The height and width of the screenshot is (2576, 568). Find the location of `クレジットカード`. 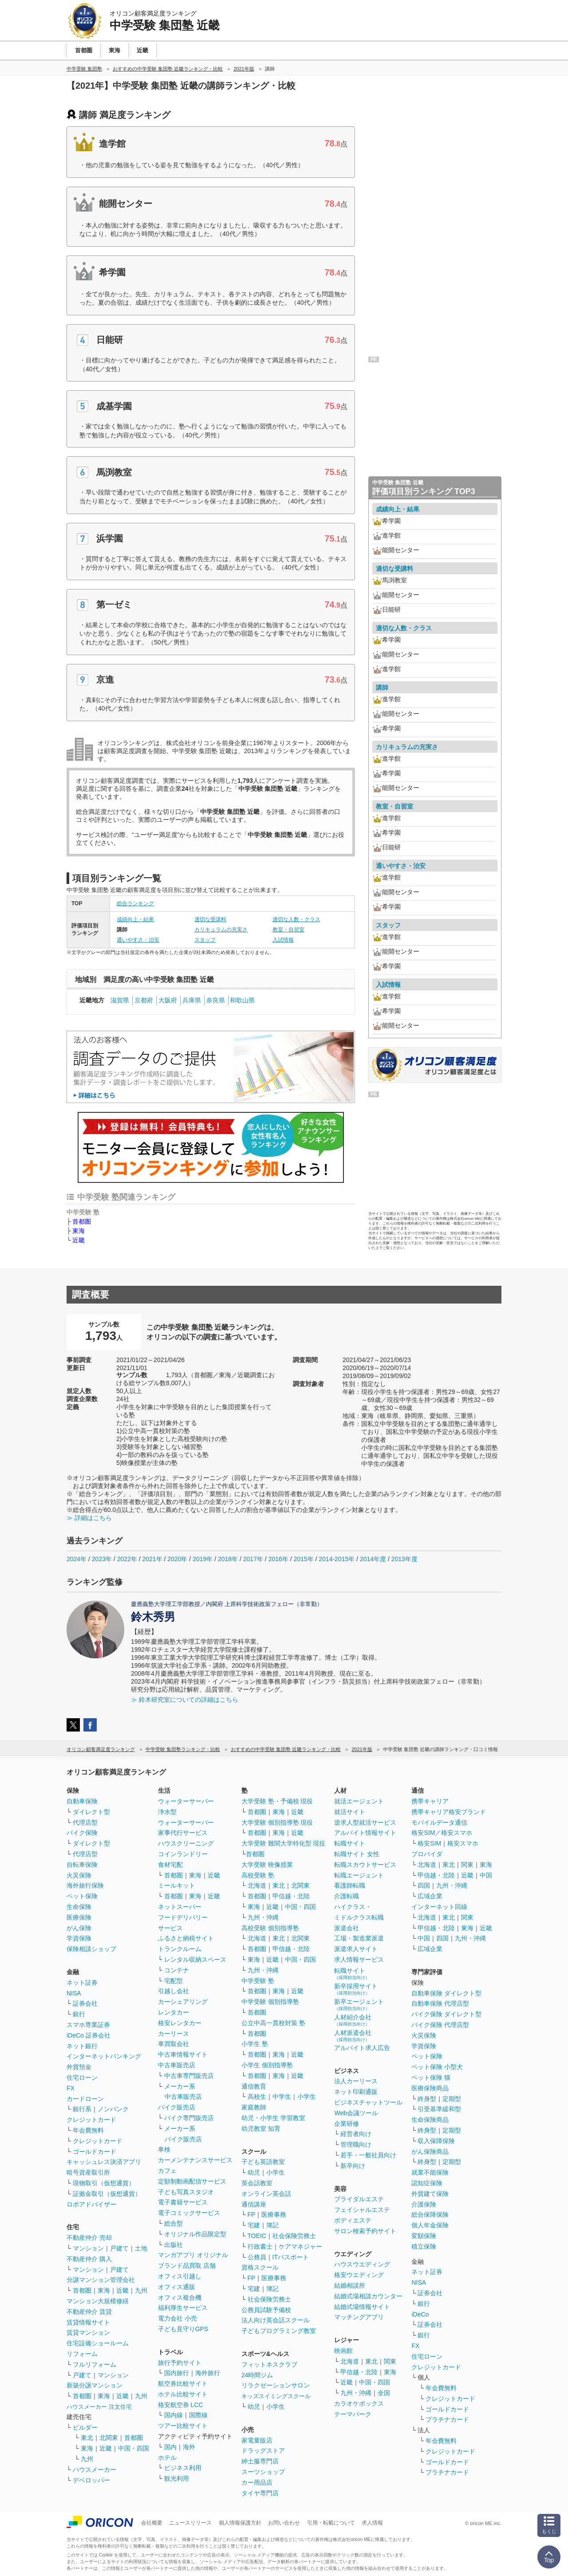

クレジットカード is located at coordinates (91, 2119).